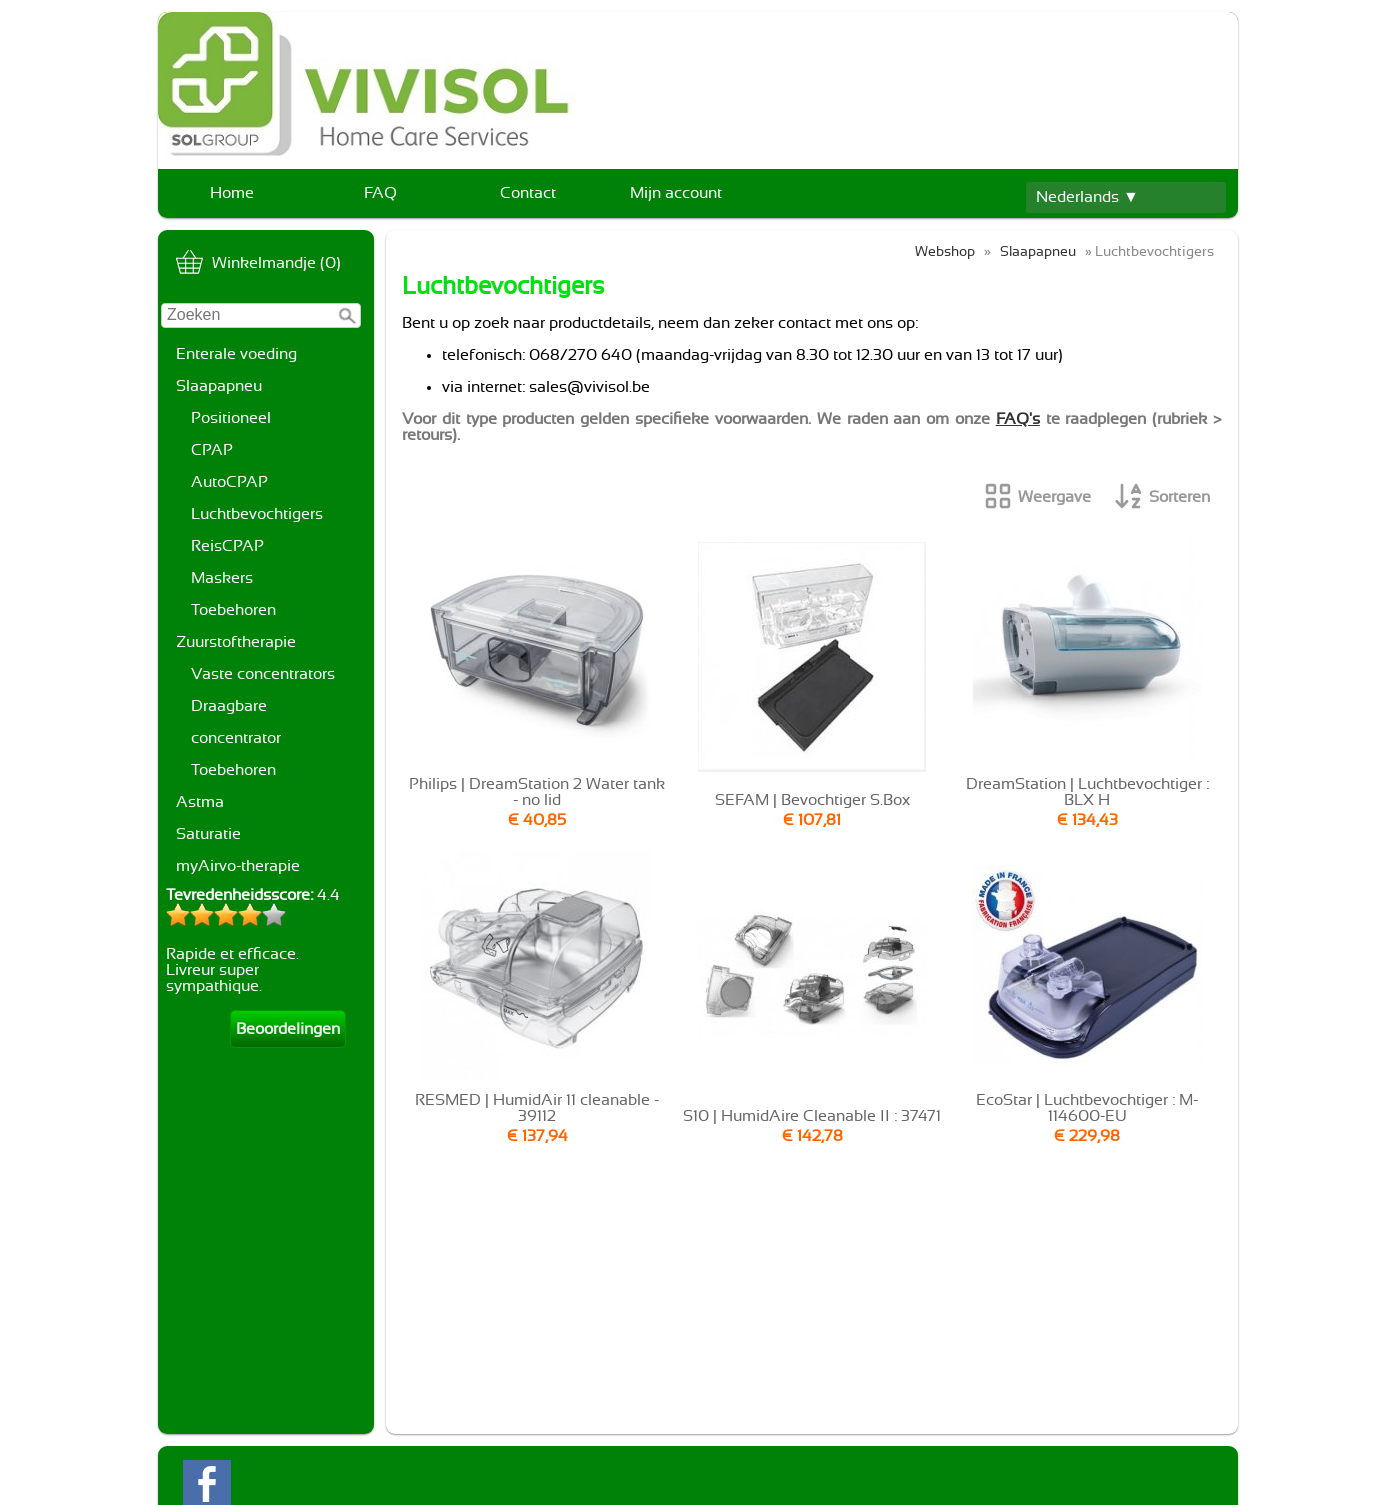 Image resolution: width=1396 pixels, height=1505 pixels. What do you see at coordinates (236, 354) in the screenshot?
I see `Enterale voeding` at bounding box center [236, 354].